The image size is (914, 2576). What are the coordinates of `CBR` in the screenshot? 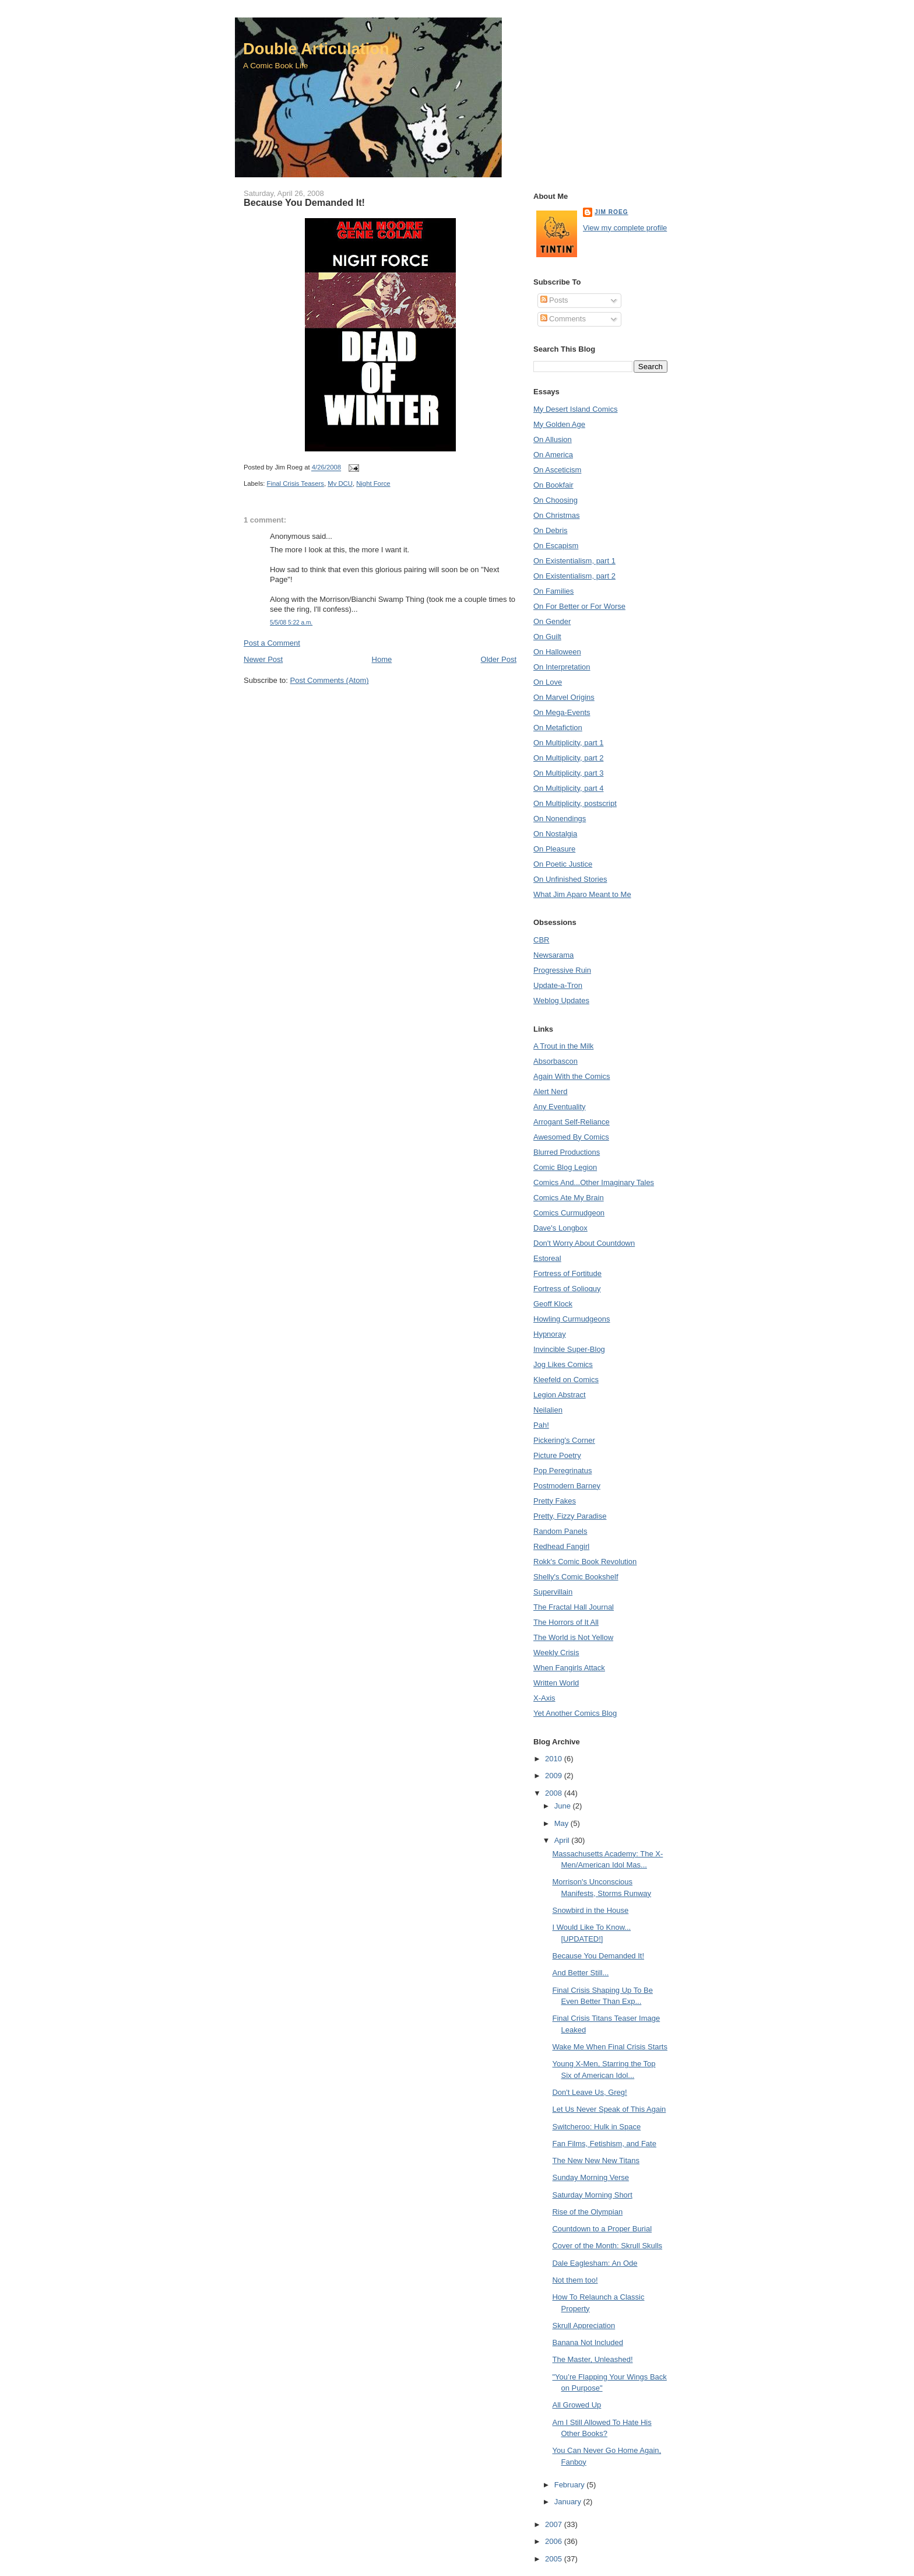 It's located at (541, 939).